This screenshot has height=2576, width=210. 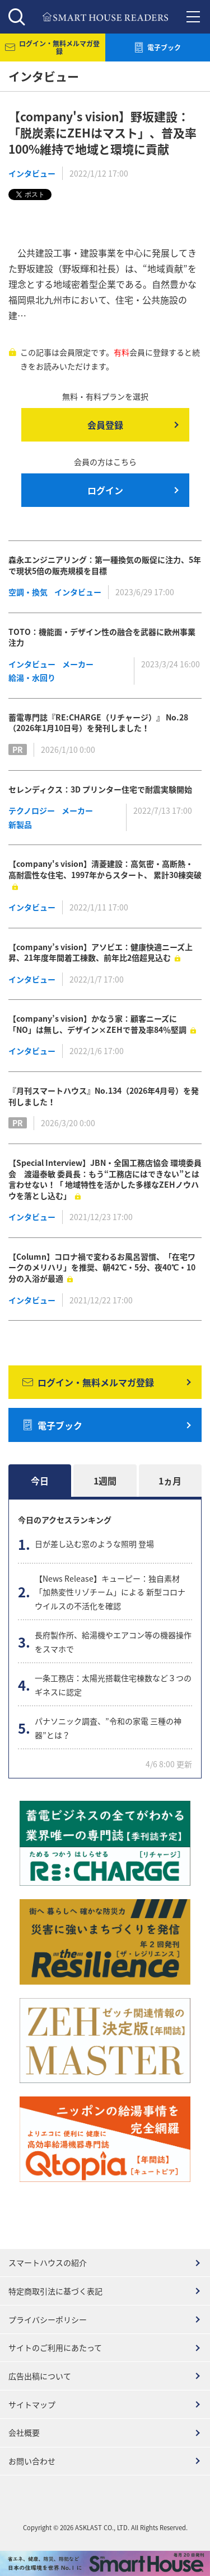 I want to click on 『月刊スマートハウス』No.134（2026年4月号）を発刊しました！, so click(x=103, y=1096).